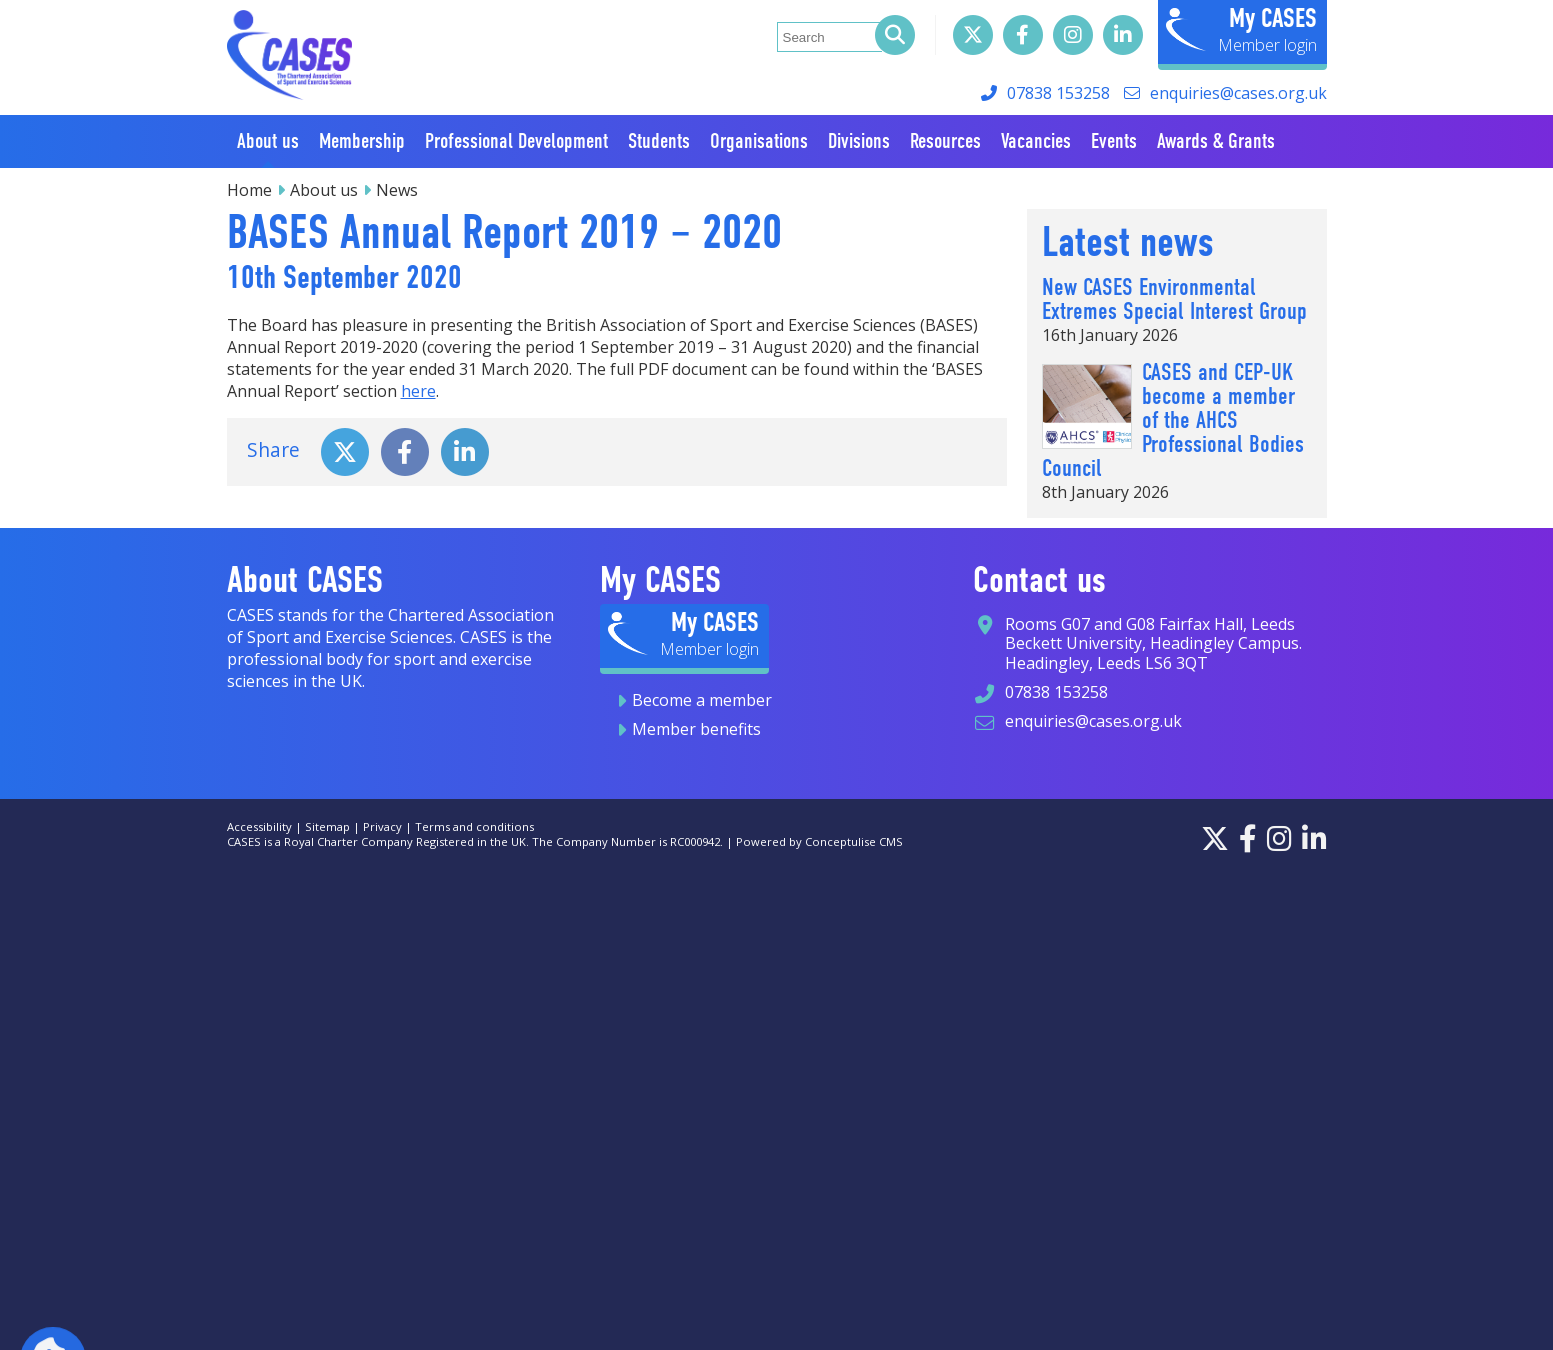  What do you see at coordinates (474, 826) in the screenshot?
I see `Terms and conditions` at bounding box center [474, 826].